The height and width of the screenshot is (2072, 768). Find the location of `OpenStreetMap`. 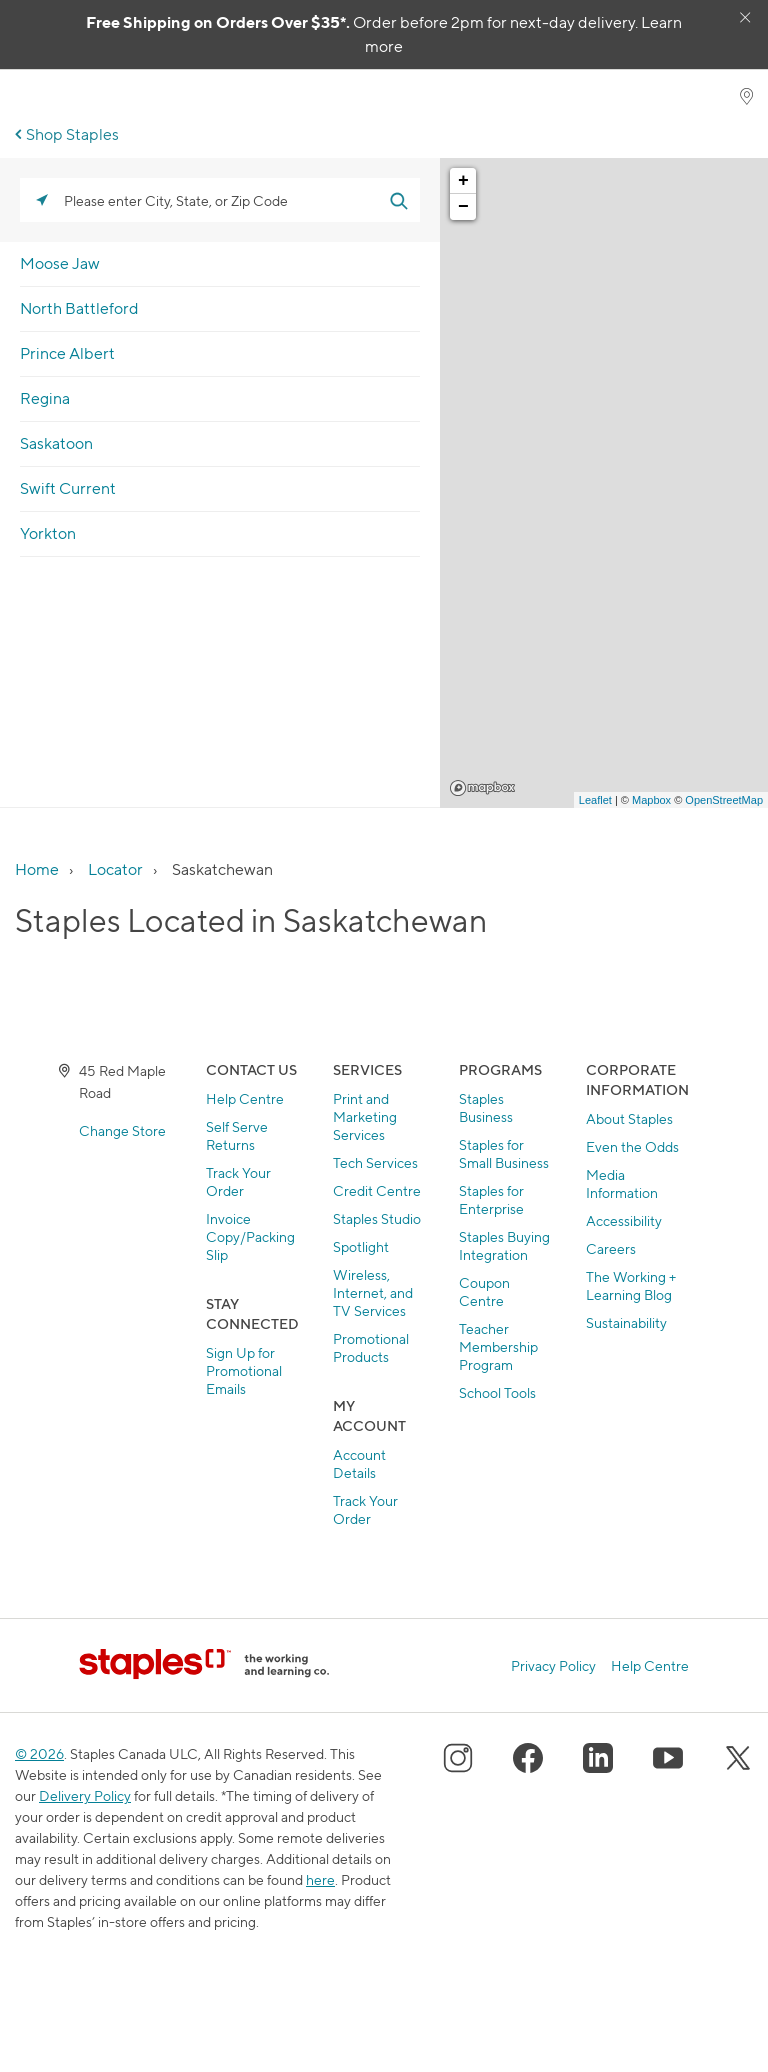

OpenStreetMap is located at coordinates (724, 800).